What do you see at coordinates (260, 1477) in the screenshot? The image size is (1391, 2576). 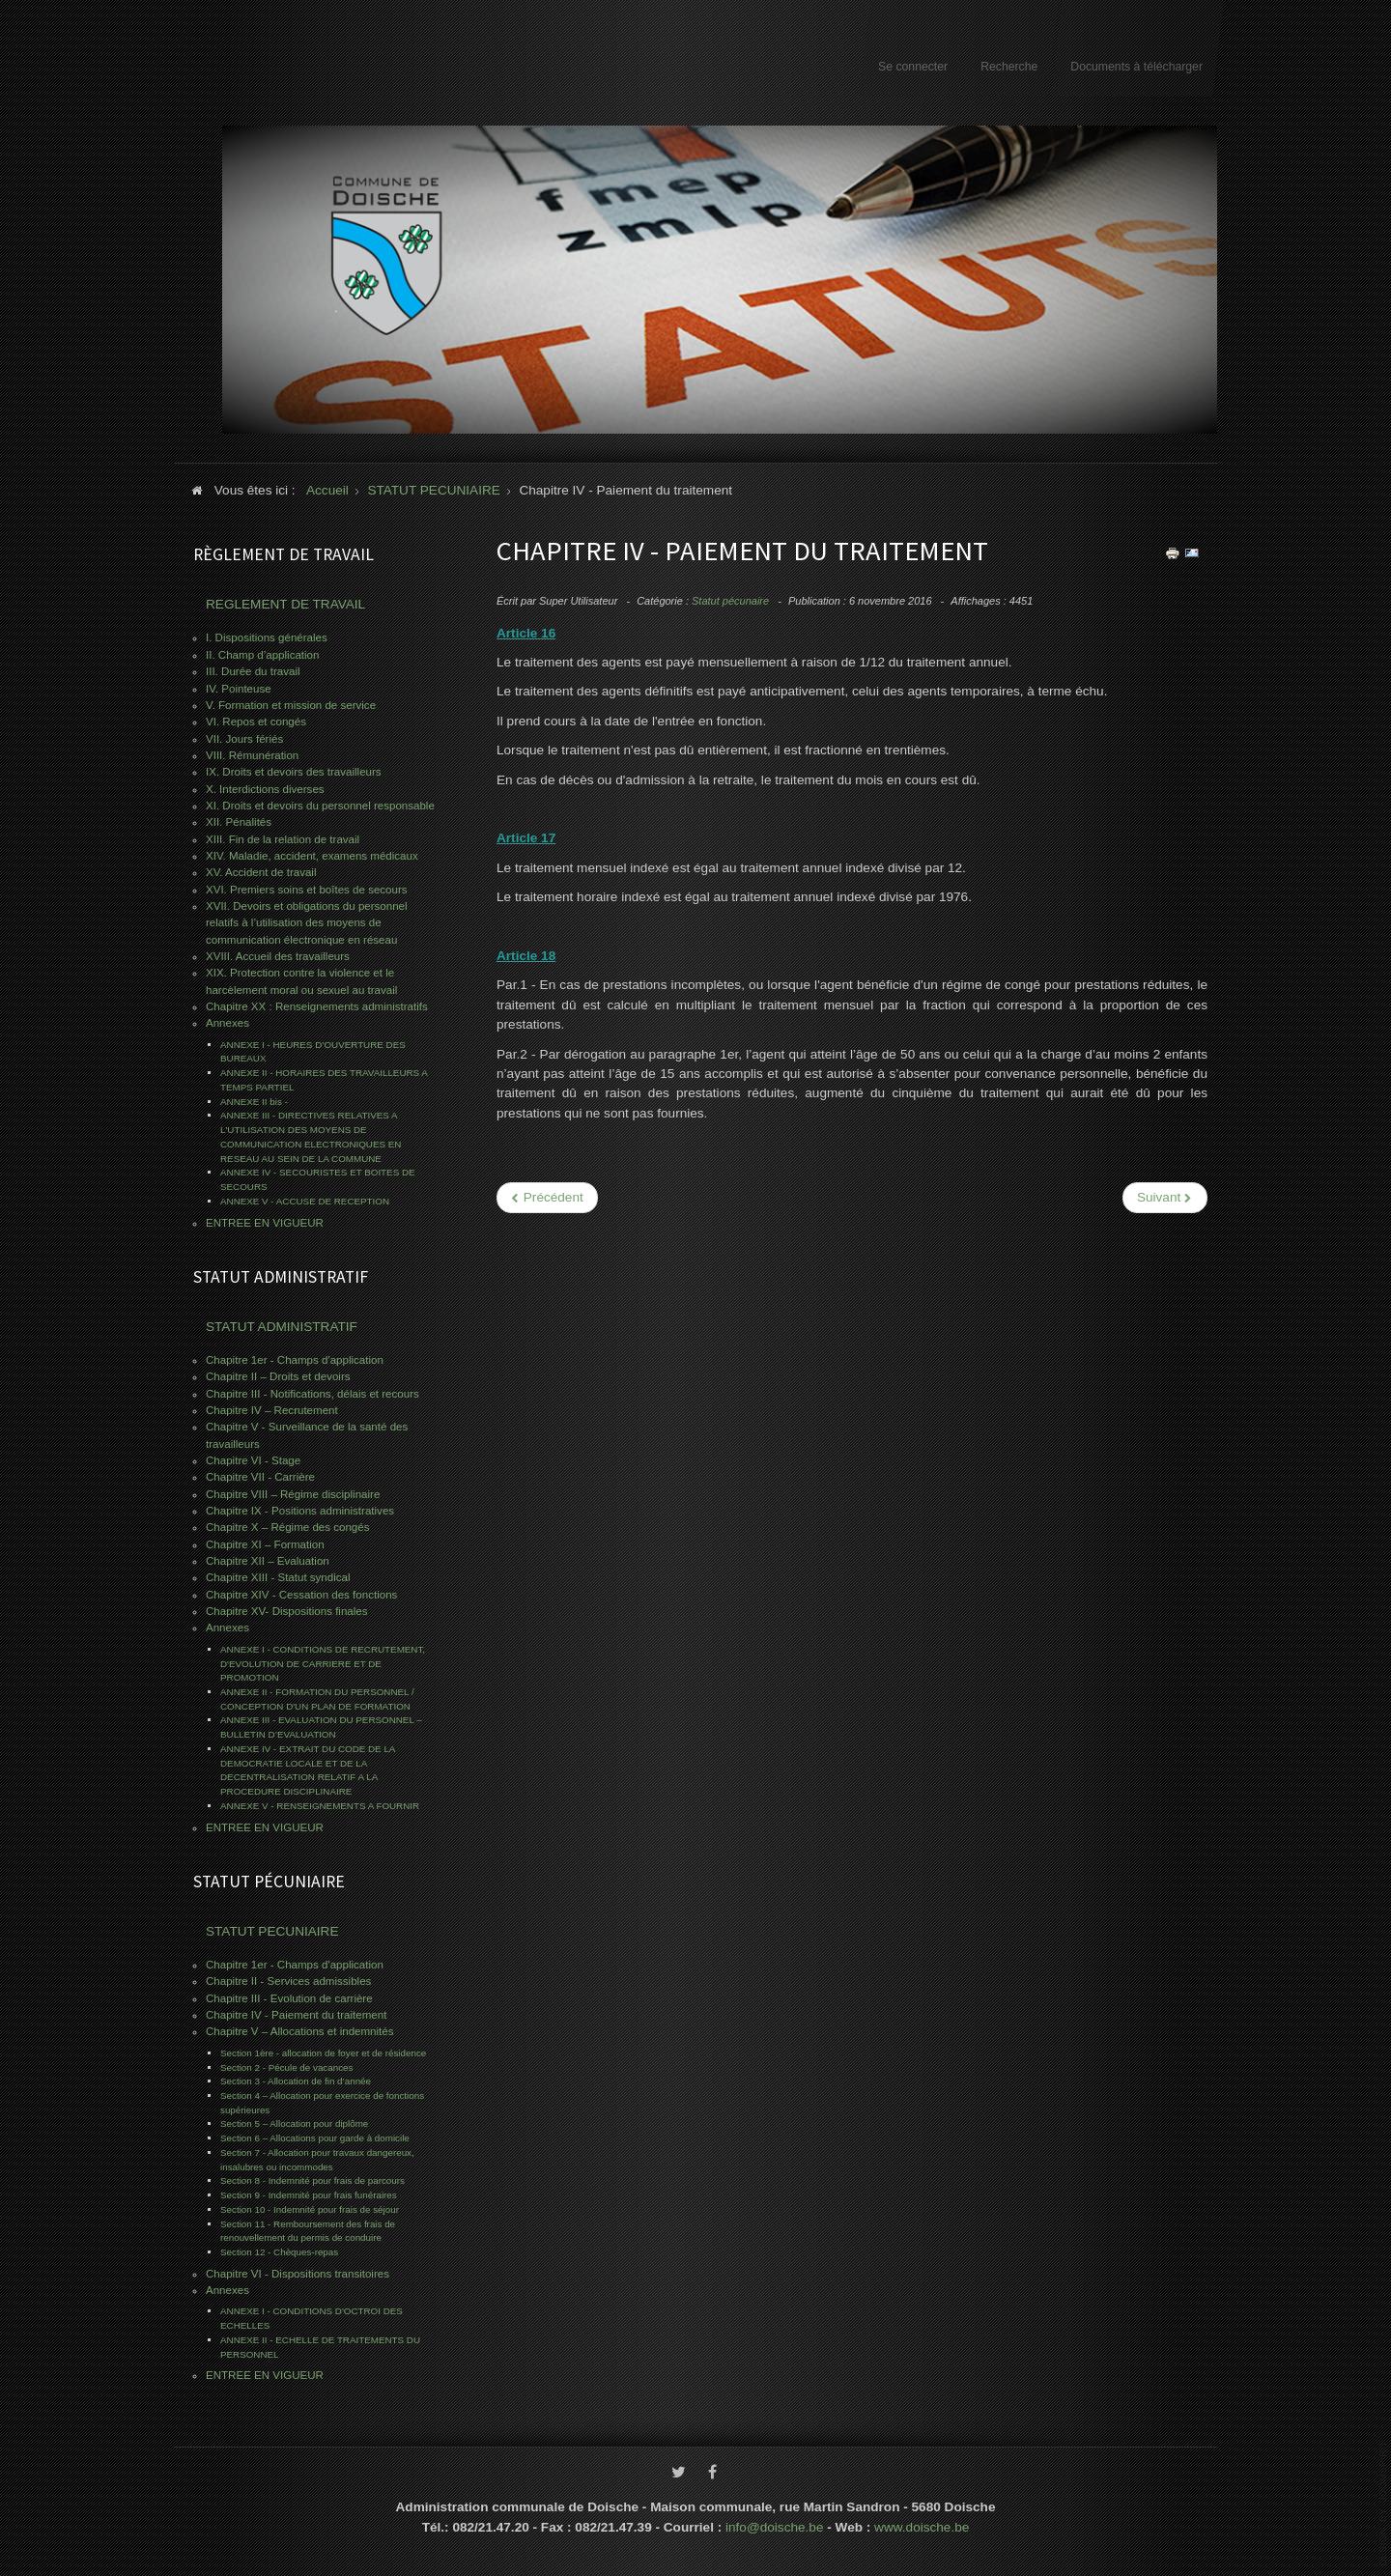 I see `Chapitre VII - Carrière` at bounding box center [260, 1477].